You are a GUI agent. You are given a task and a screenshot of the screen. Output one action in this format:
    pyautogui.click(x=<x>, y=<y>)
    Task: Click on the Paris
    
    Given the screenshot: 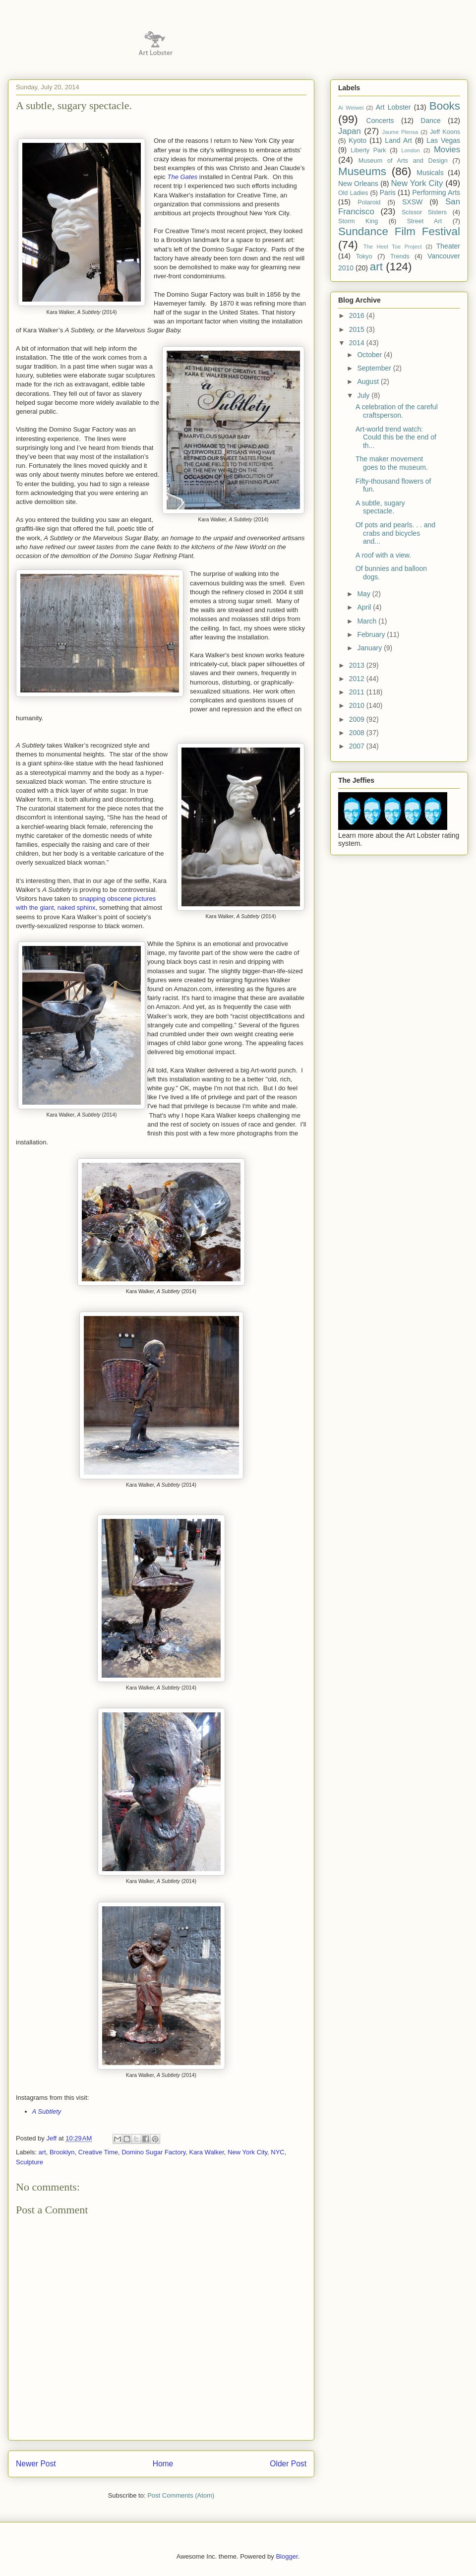 What is the action you would take?
    pyautogui.click(x=388, y=192)
    